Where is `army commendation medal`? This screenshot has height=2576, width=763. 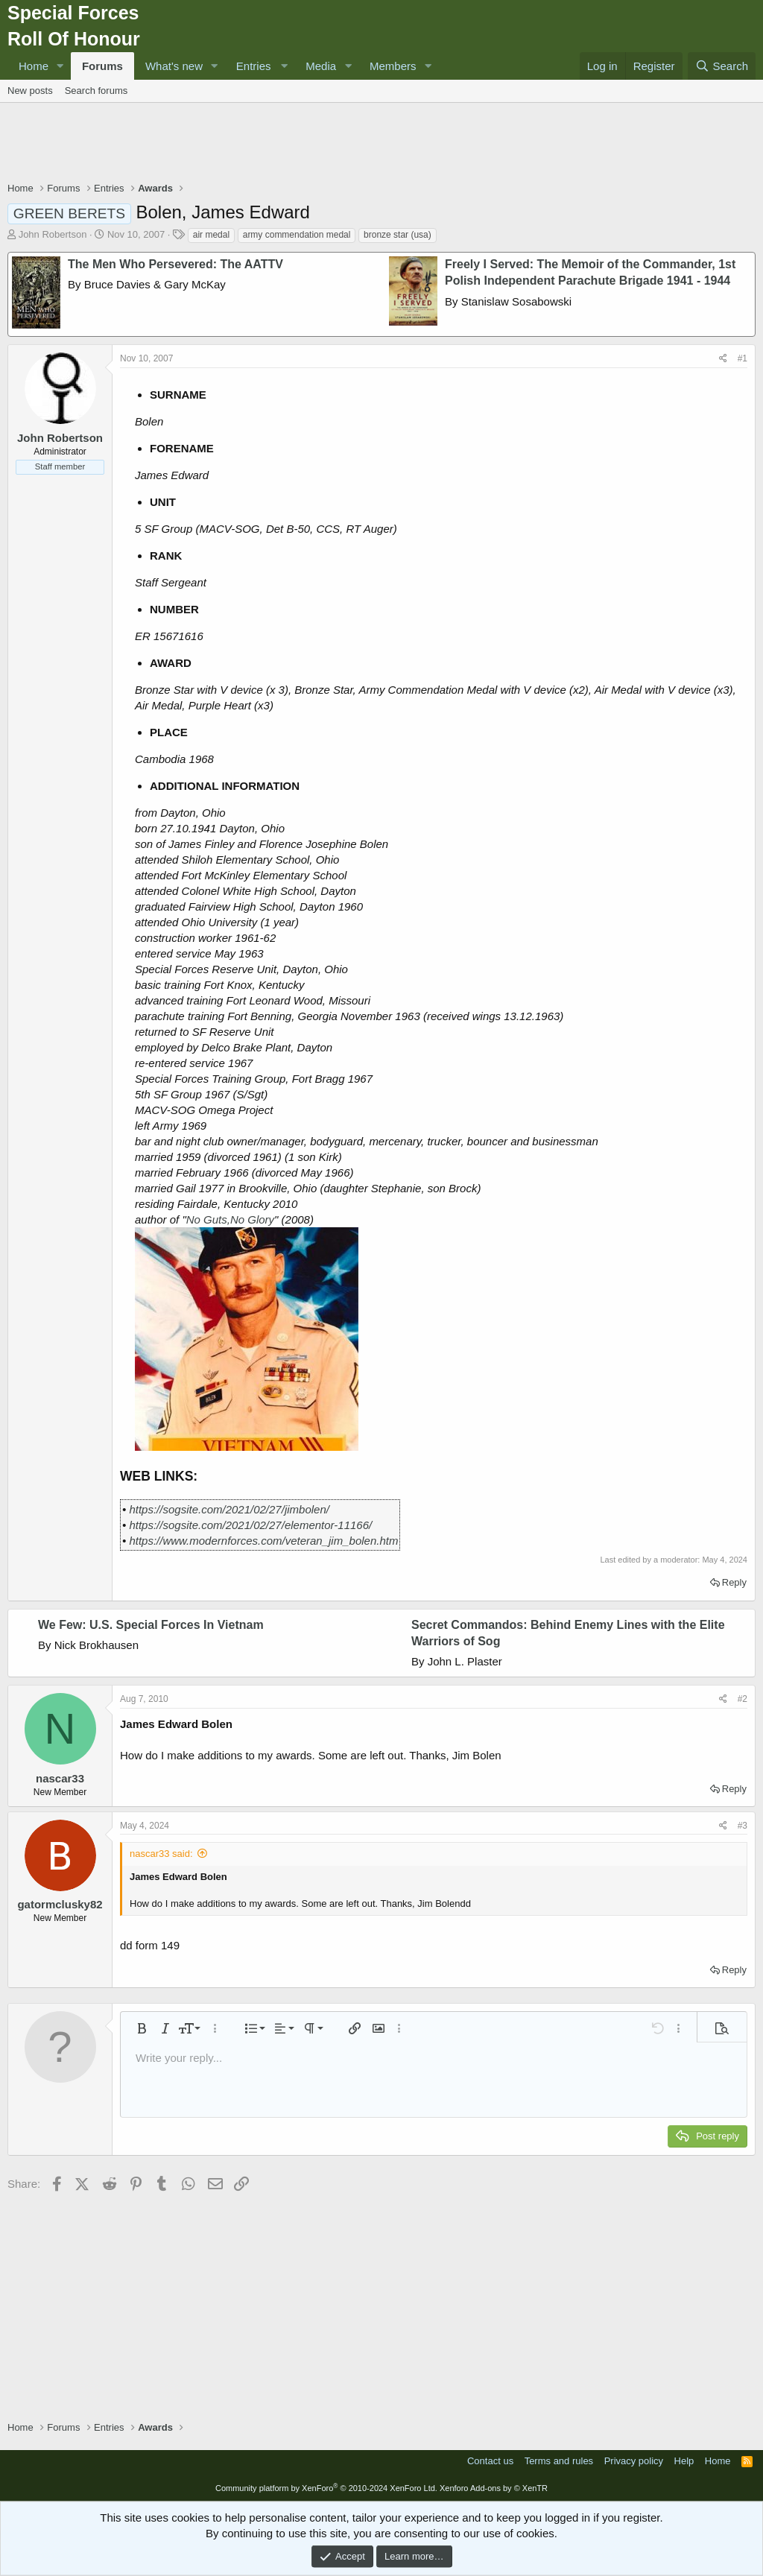 army commendation medal is located at coordinates (297, 235).